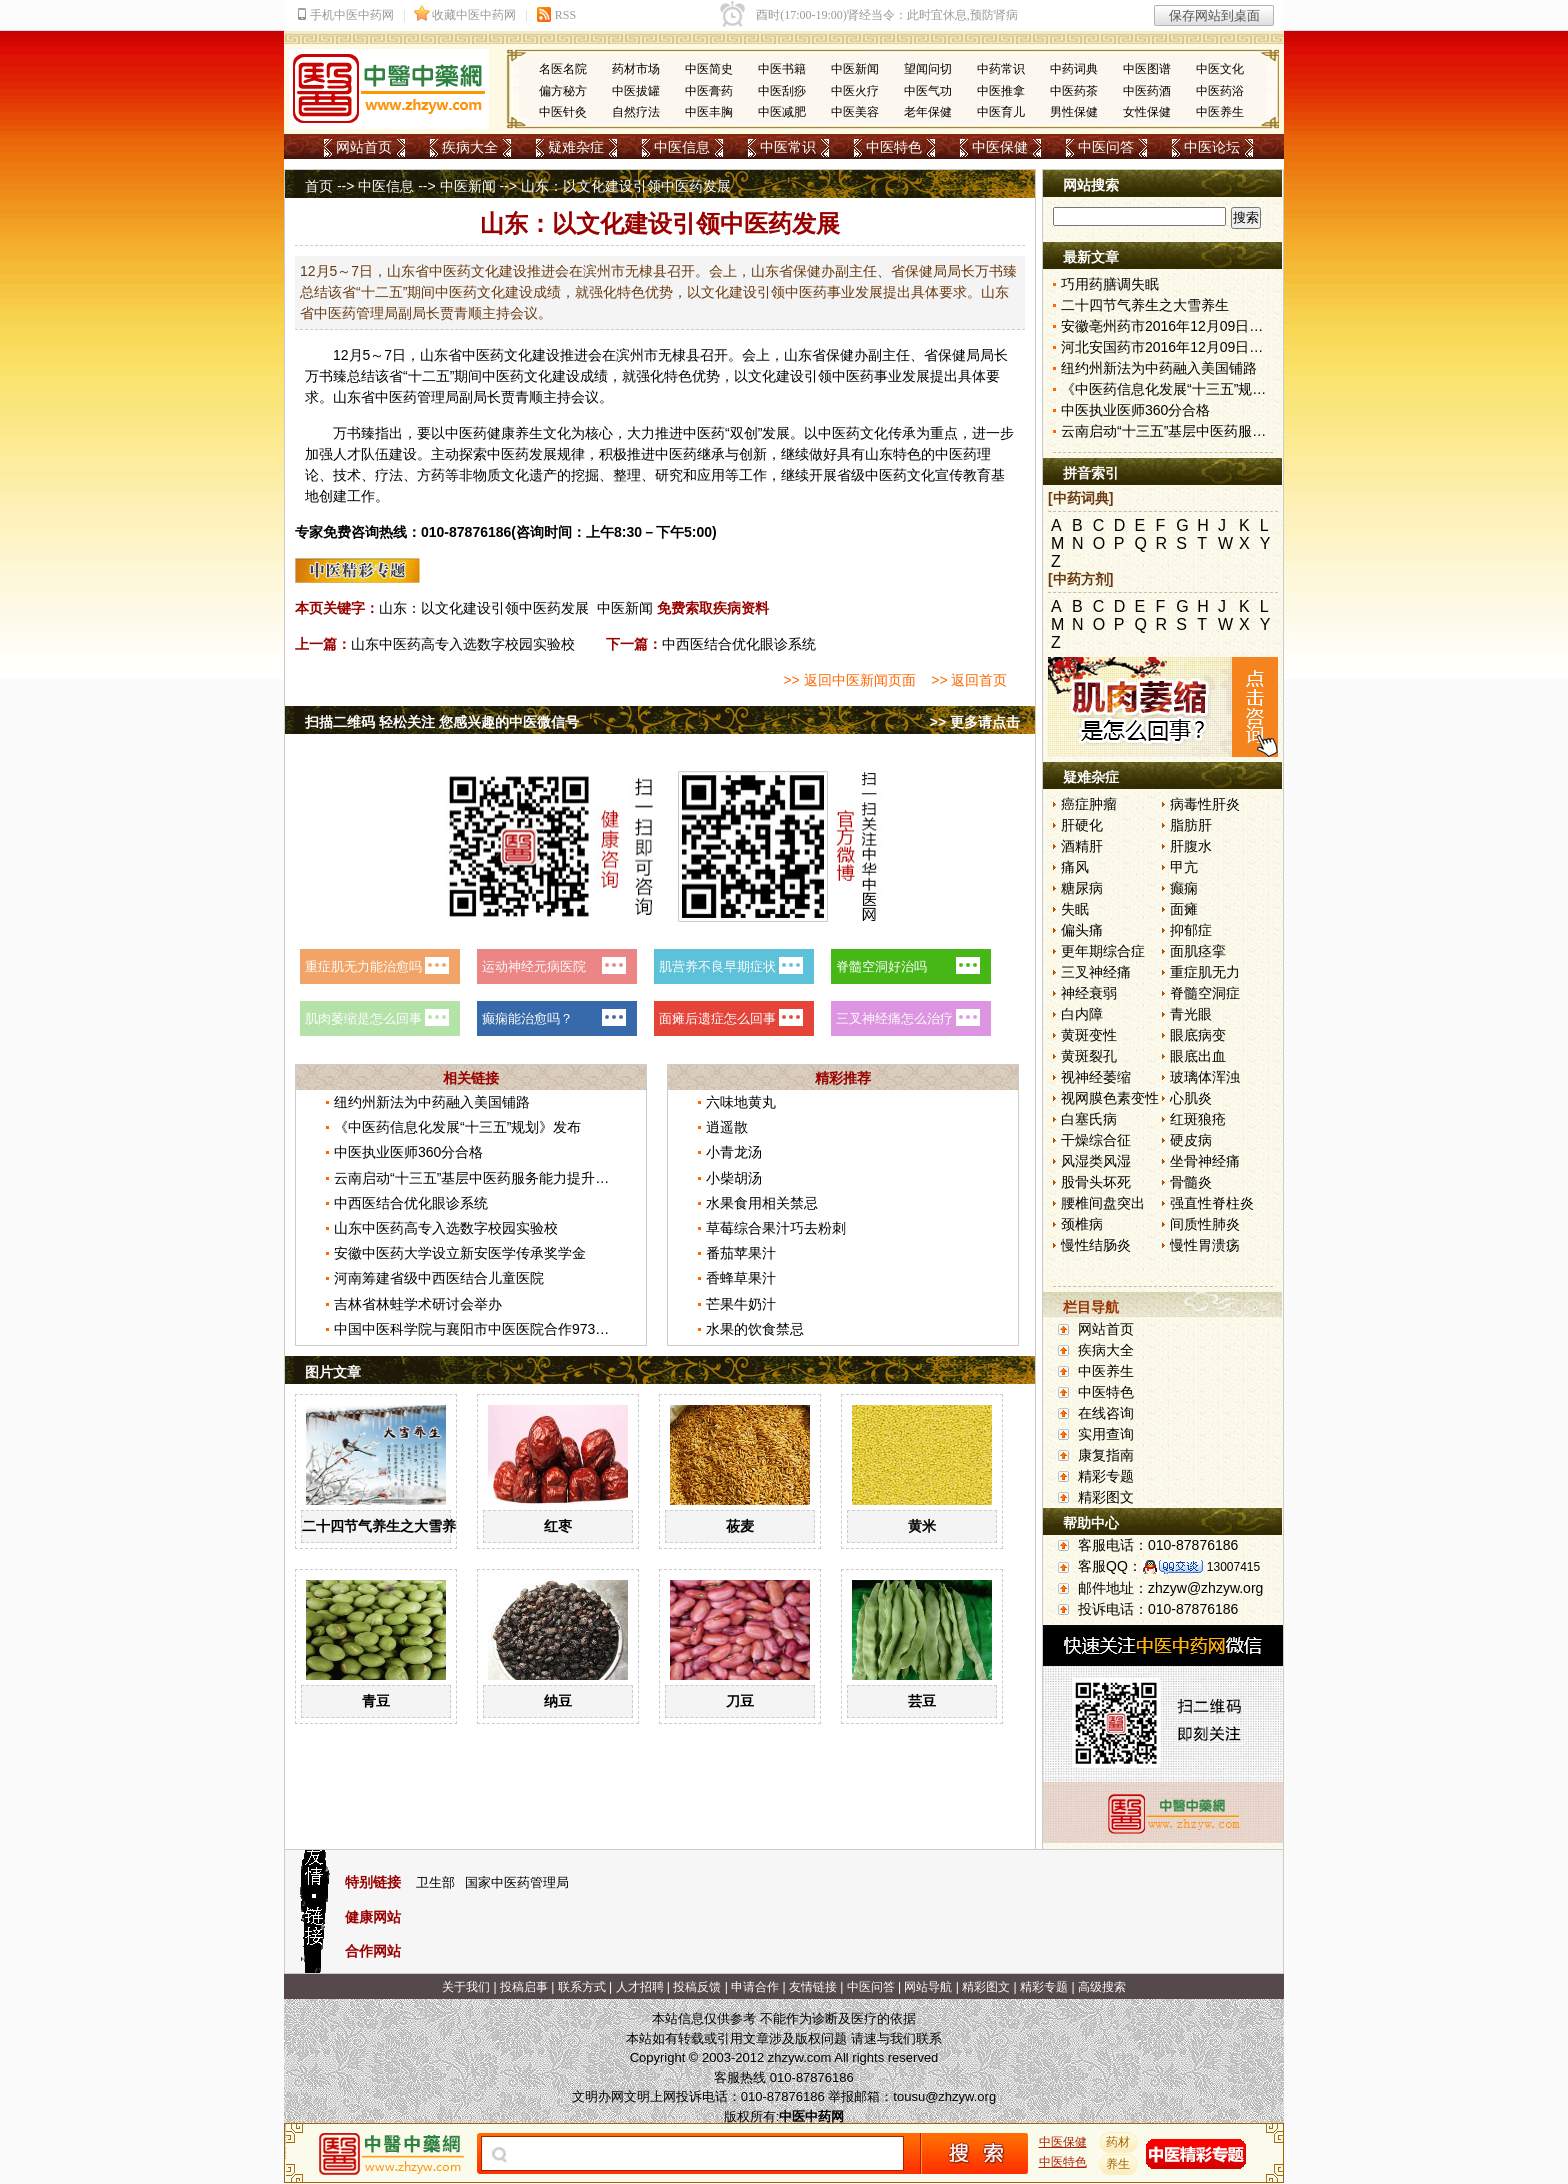 Image resolution: width=1568 pixels, height=2184 pixels. What do you see at coordinates (1205, 1077) in the screenshot?
I see `玻璃体浑浊` at bounding box center [1205, 1077].